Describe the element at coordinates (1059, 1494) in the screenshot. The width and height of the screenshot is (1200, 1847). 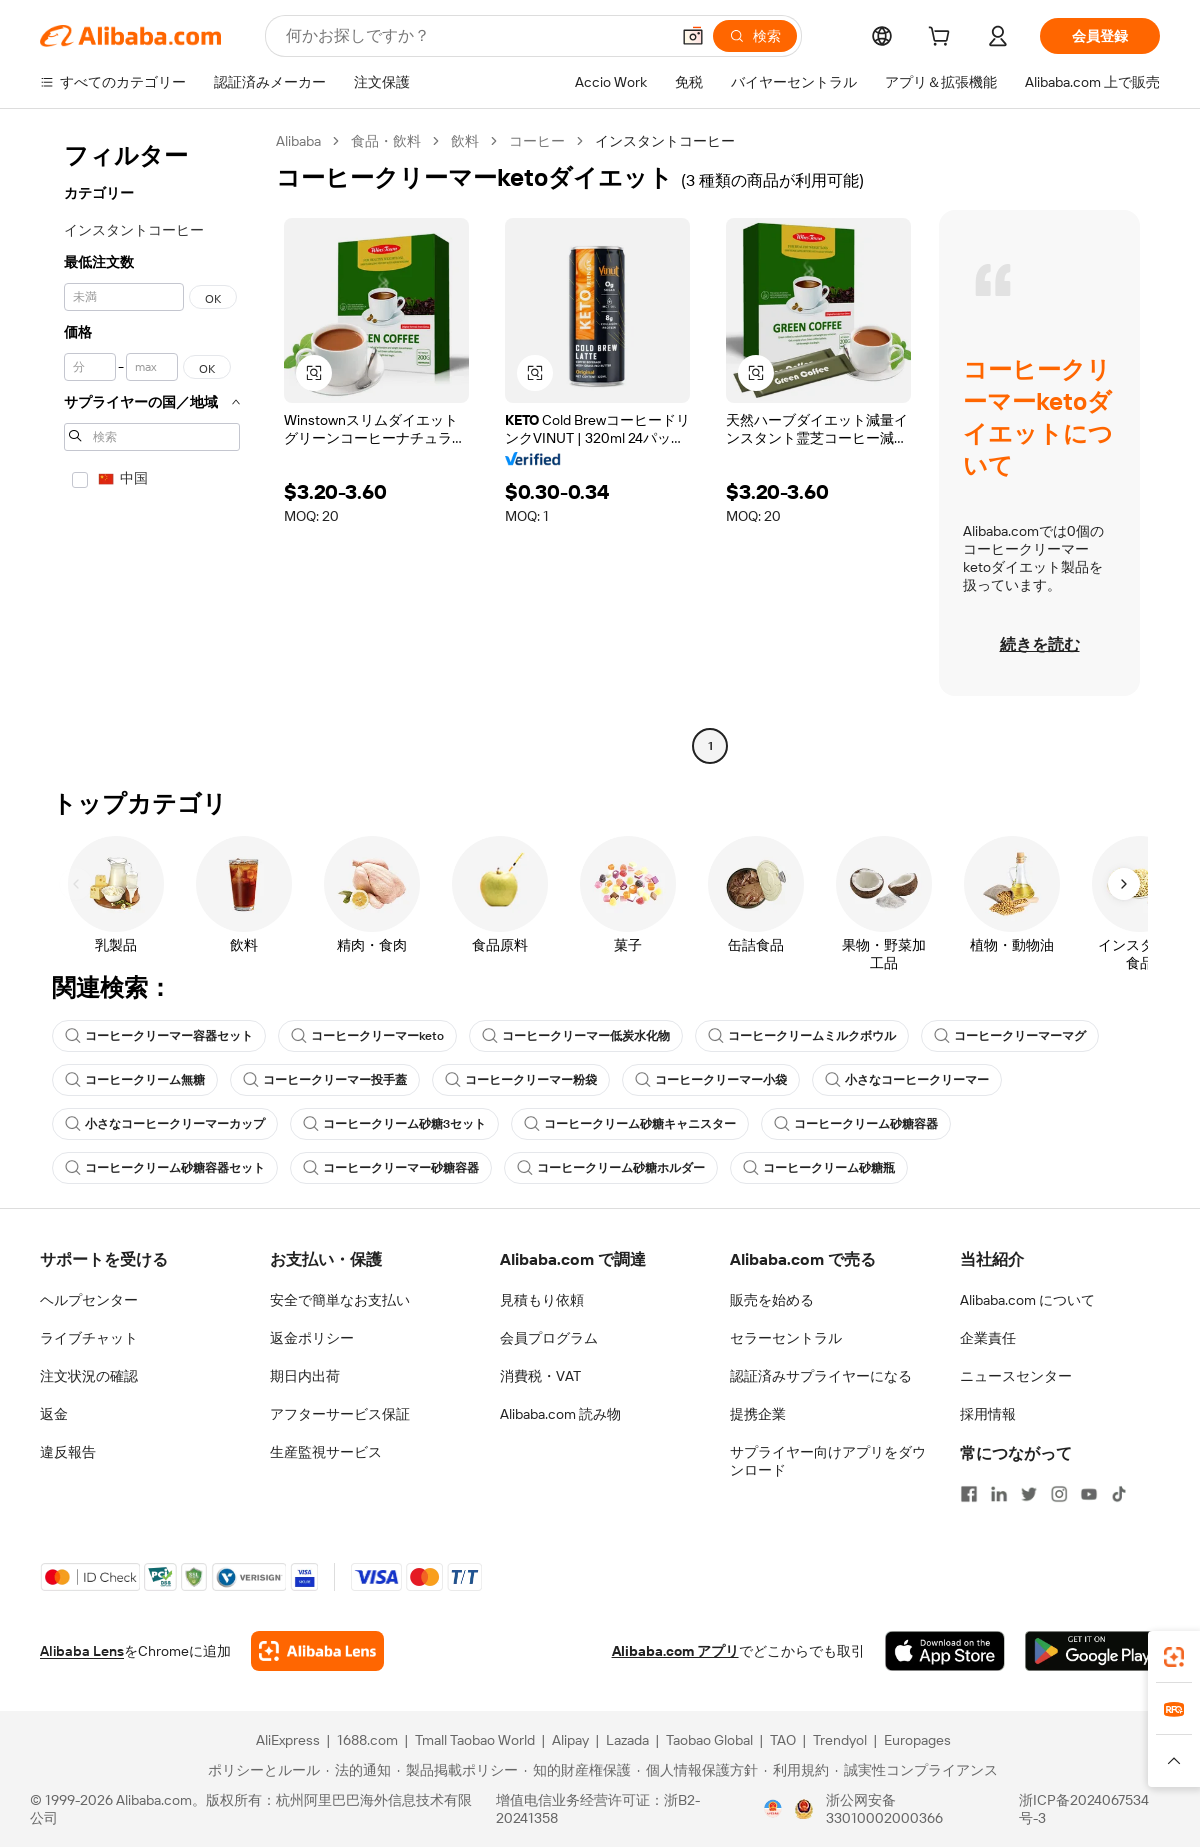
I see `[Visit Alibaba.com on Instagram]` at that location.